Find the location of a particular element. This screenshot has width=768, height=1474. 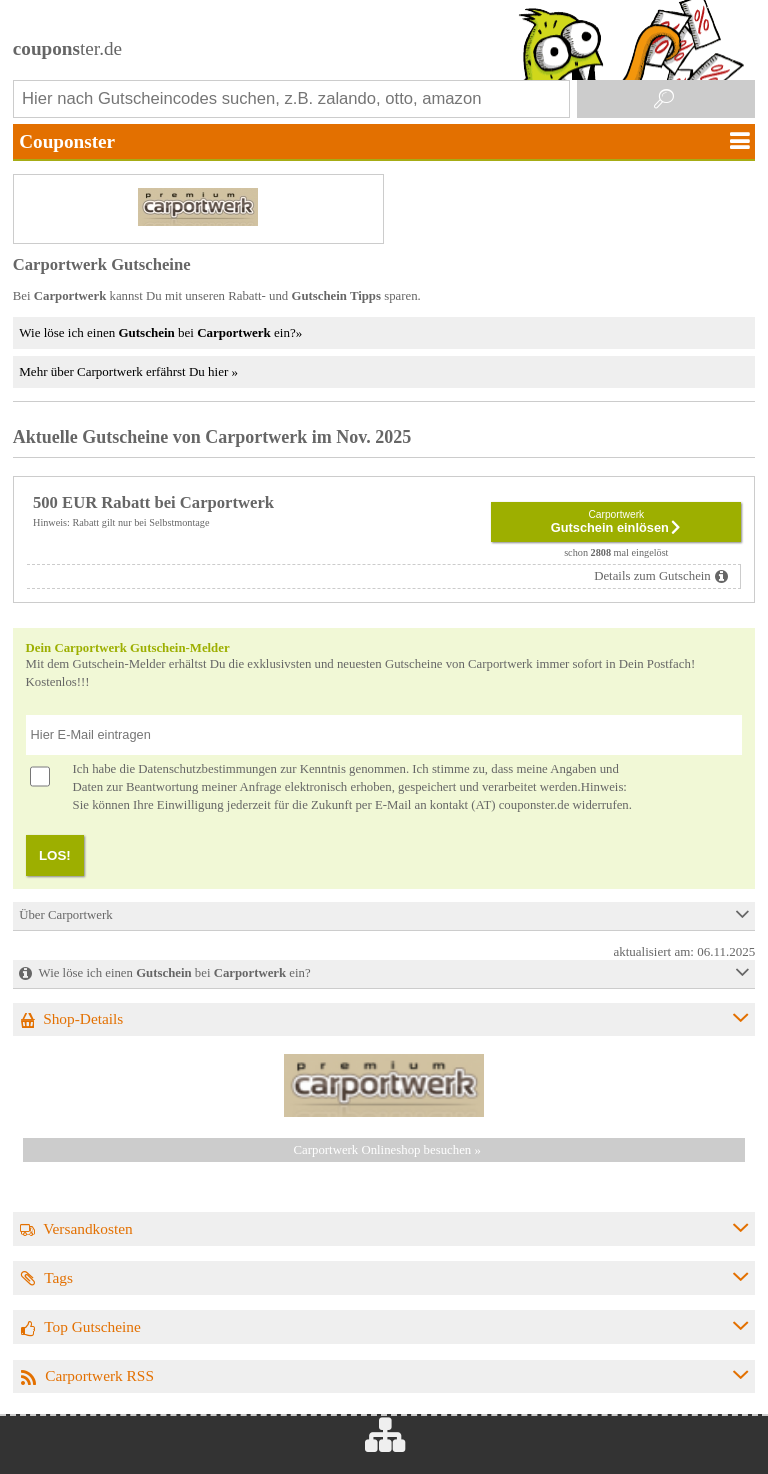

Wie löse ich einen bei ein?» is located at coordinates (160, 332).